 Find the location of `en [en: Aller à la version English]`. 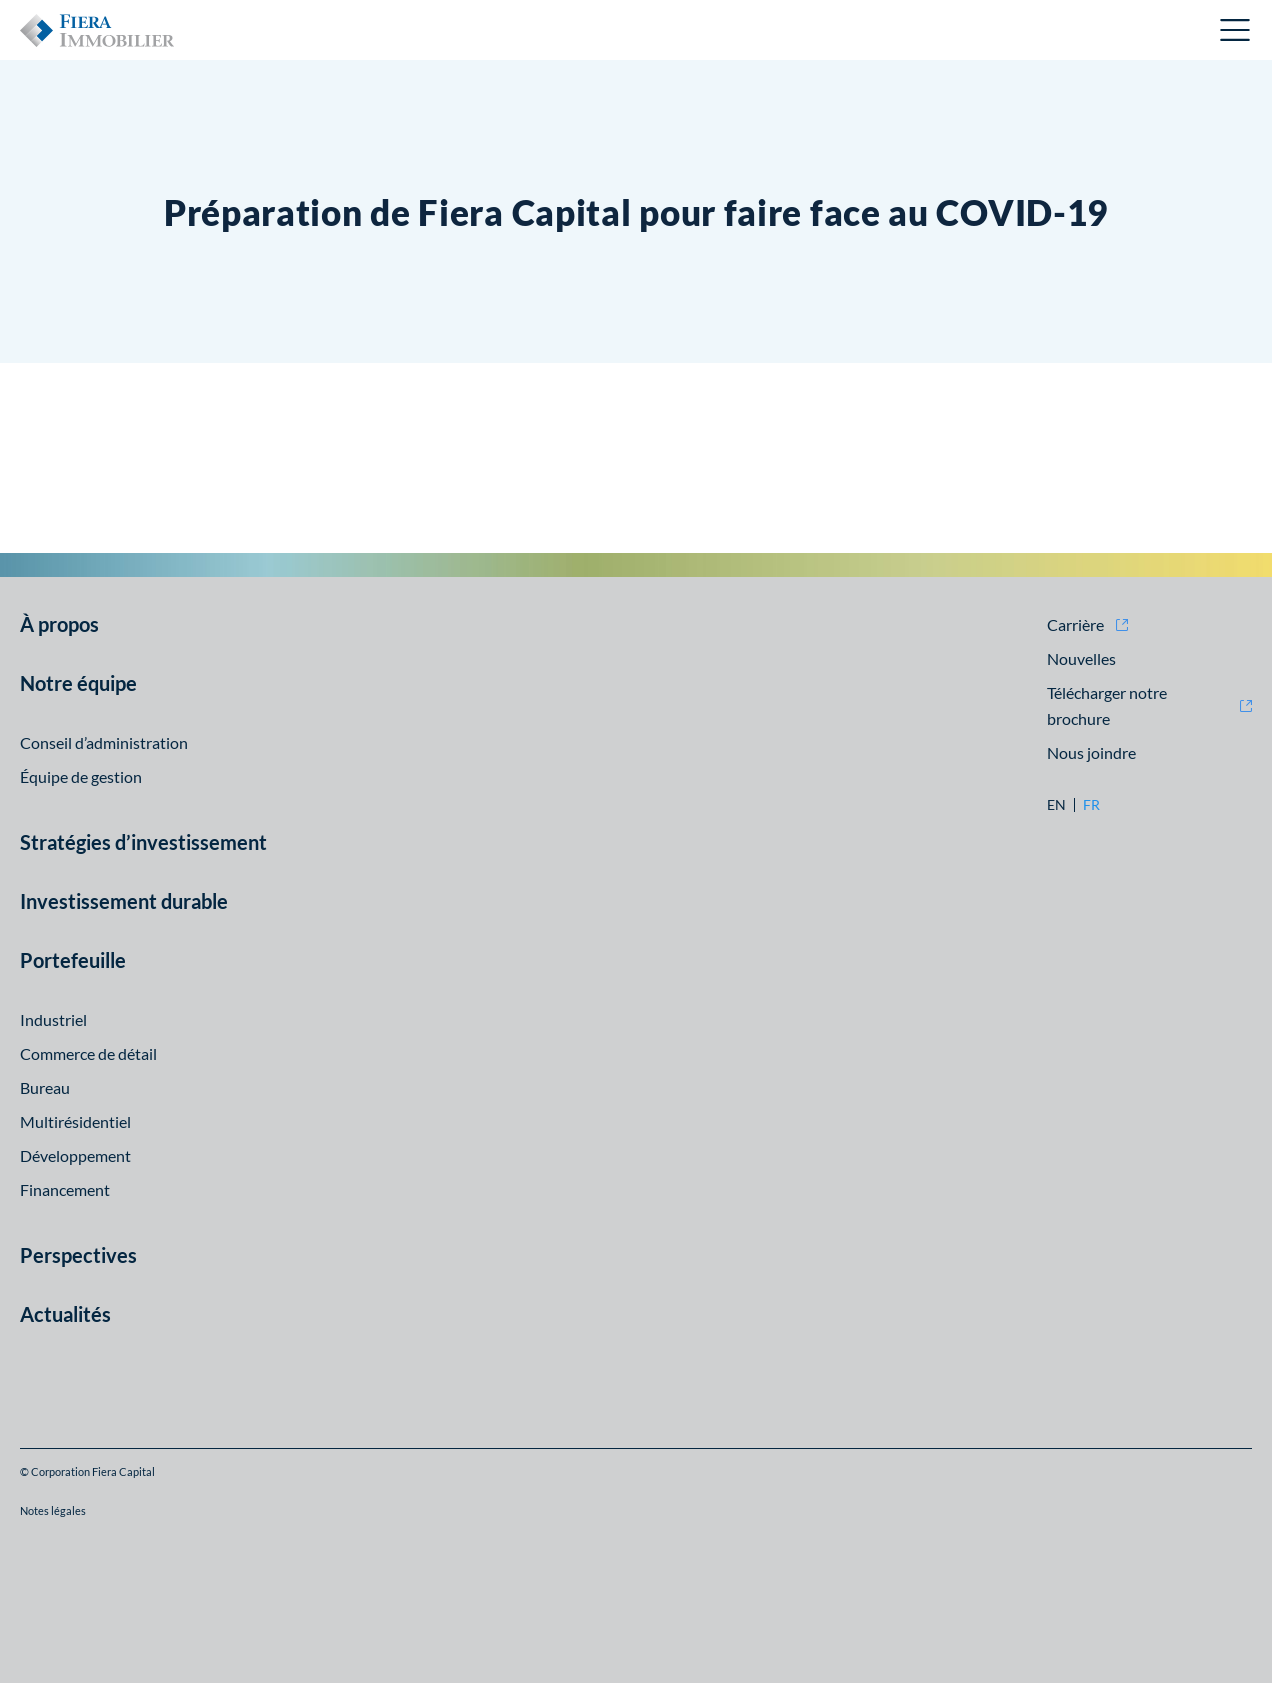

en [en: Aller à la version English] is located at coordinates (1056, 805).